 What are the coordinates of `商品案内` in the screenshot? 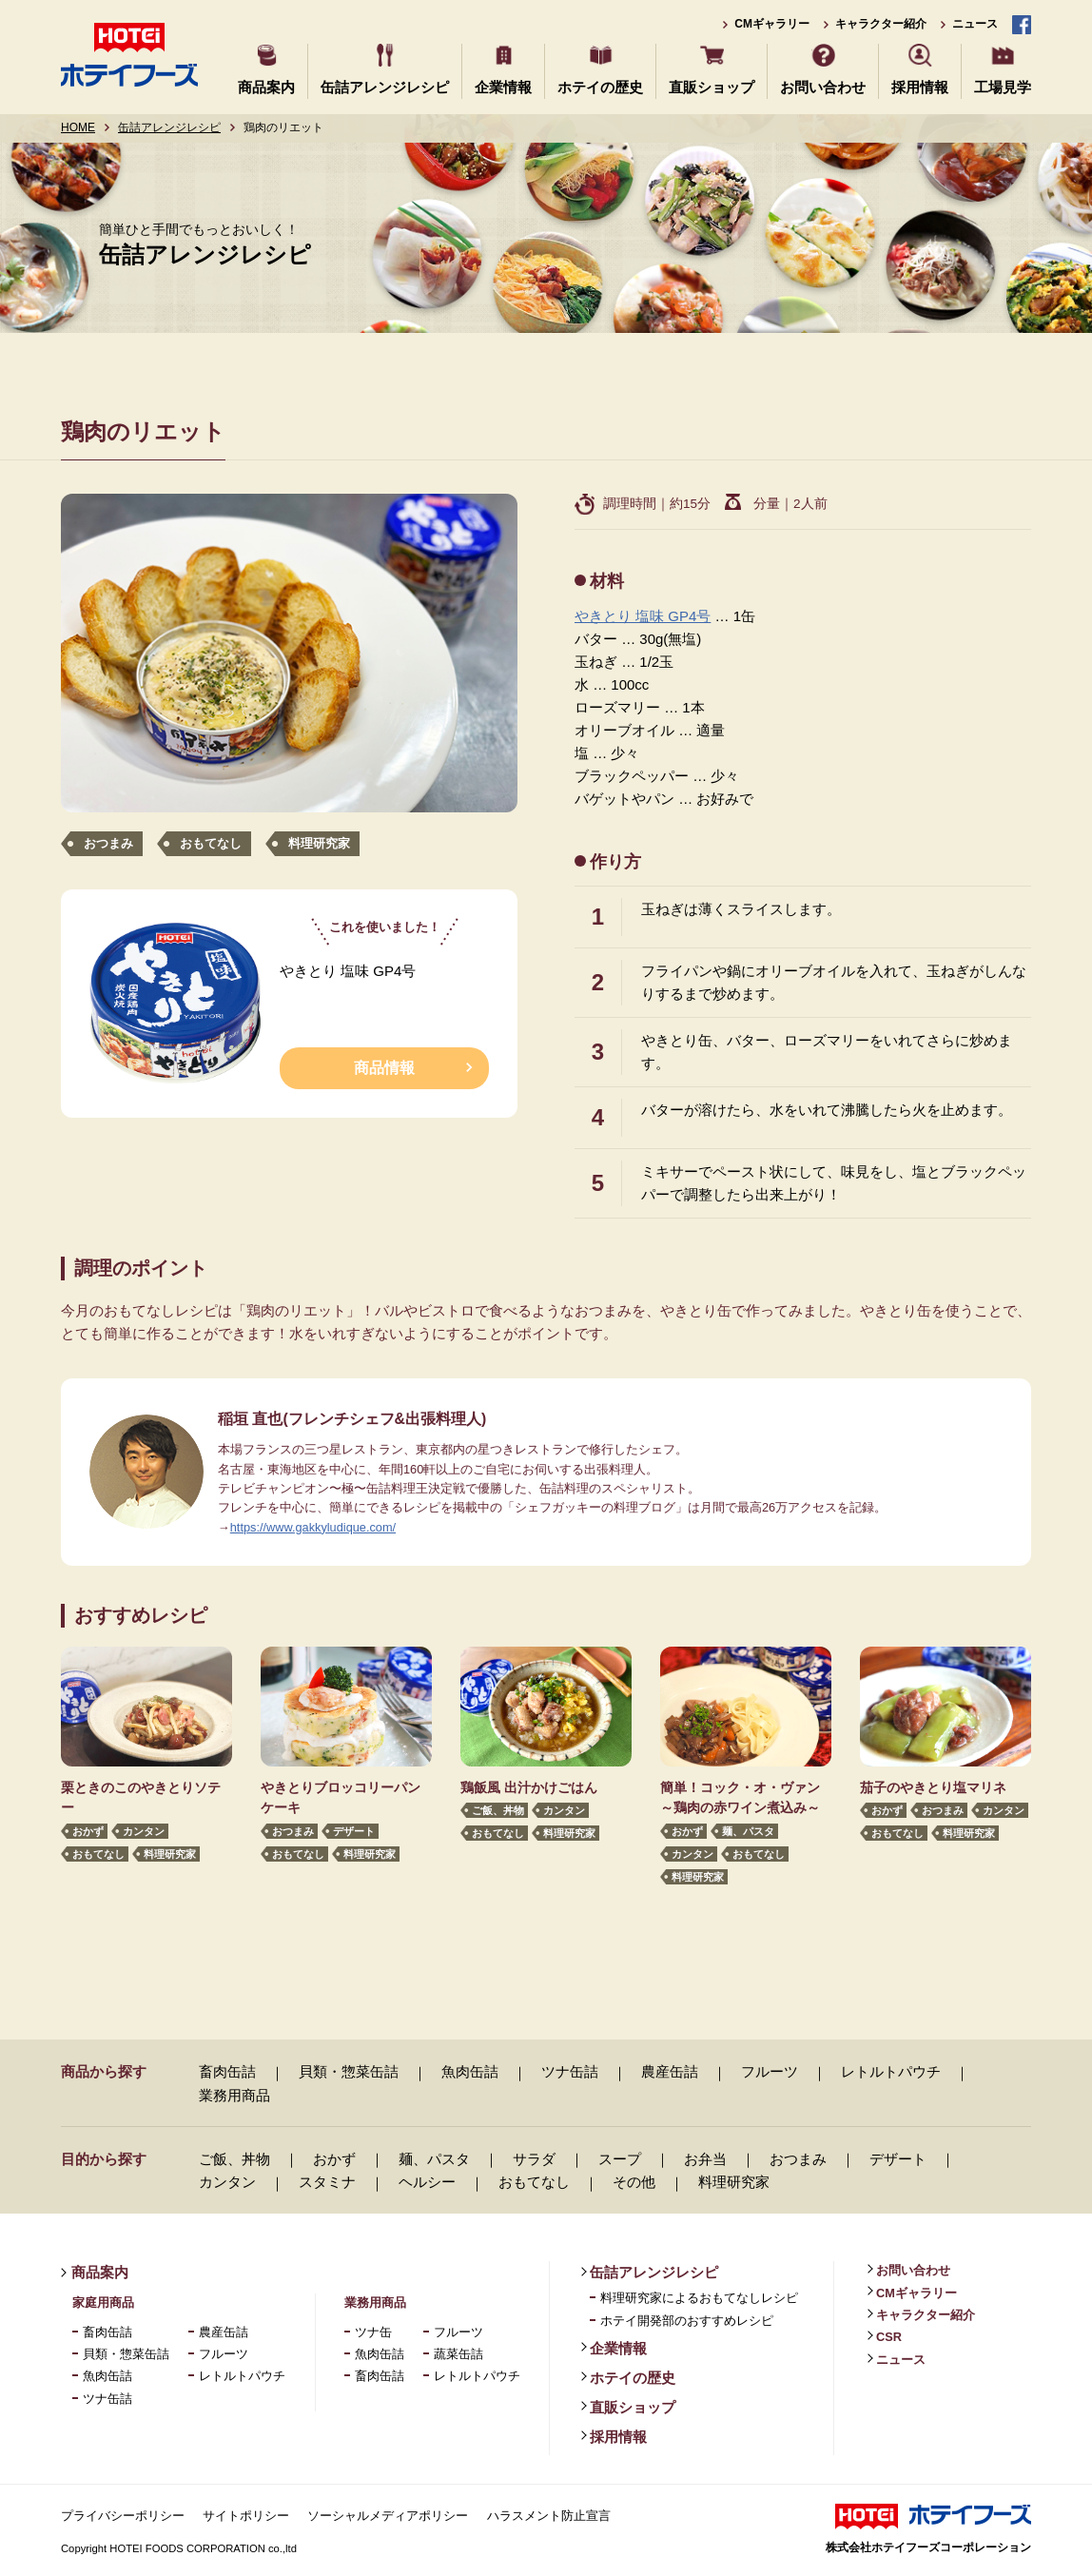 It's located at (266, 87).